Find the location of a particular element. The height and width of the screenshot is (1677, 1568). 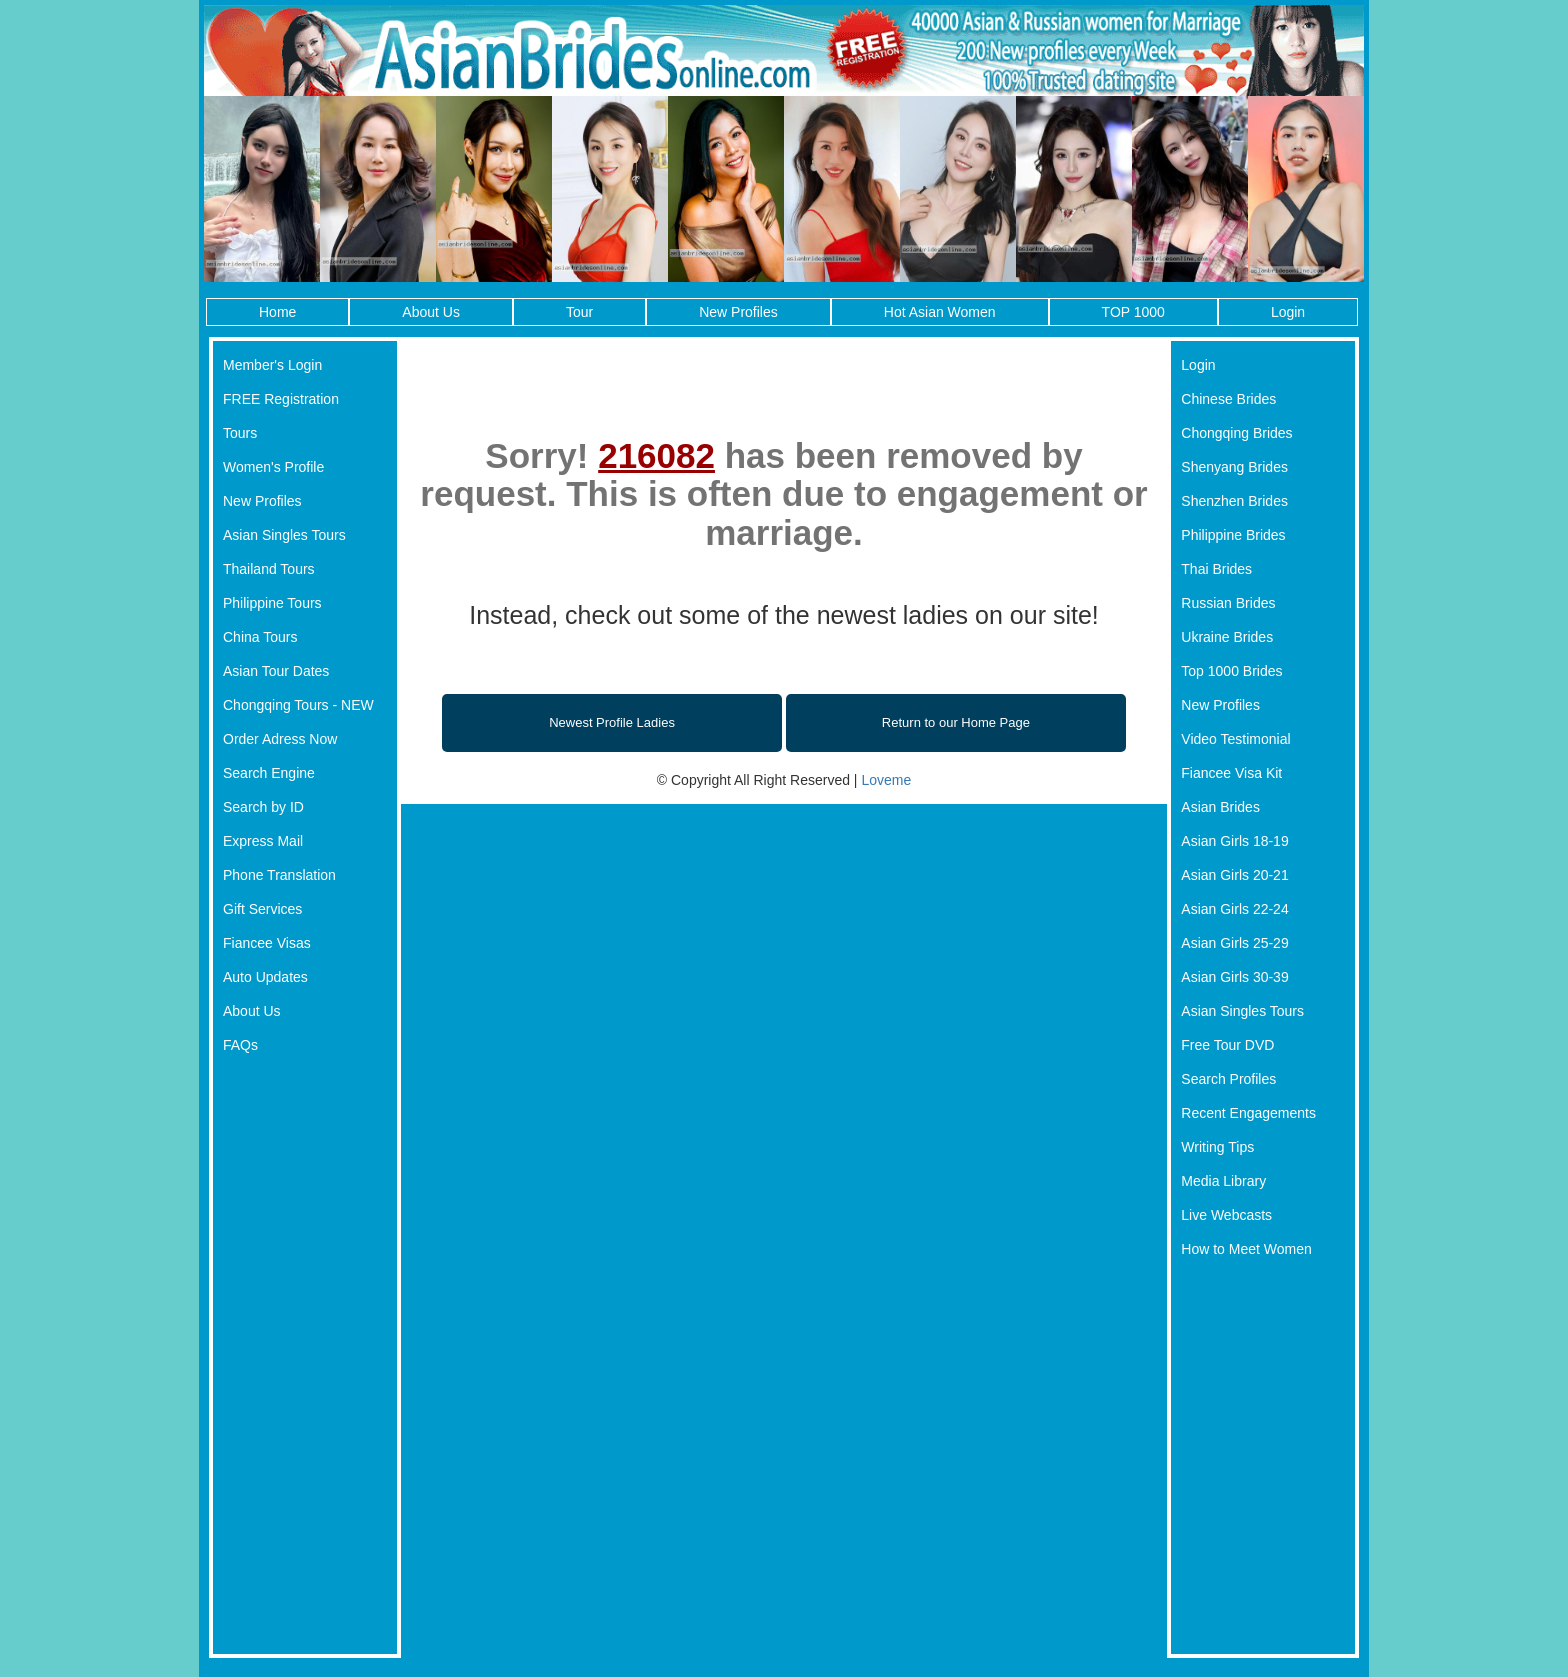

Philippine Tours is located at coordinates (272, 603).